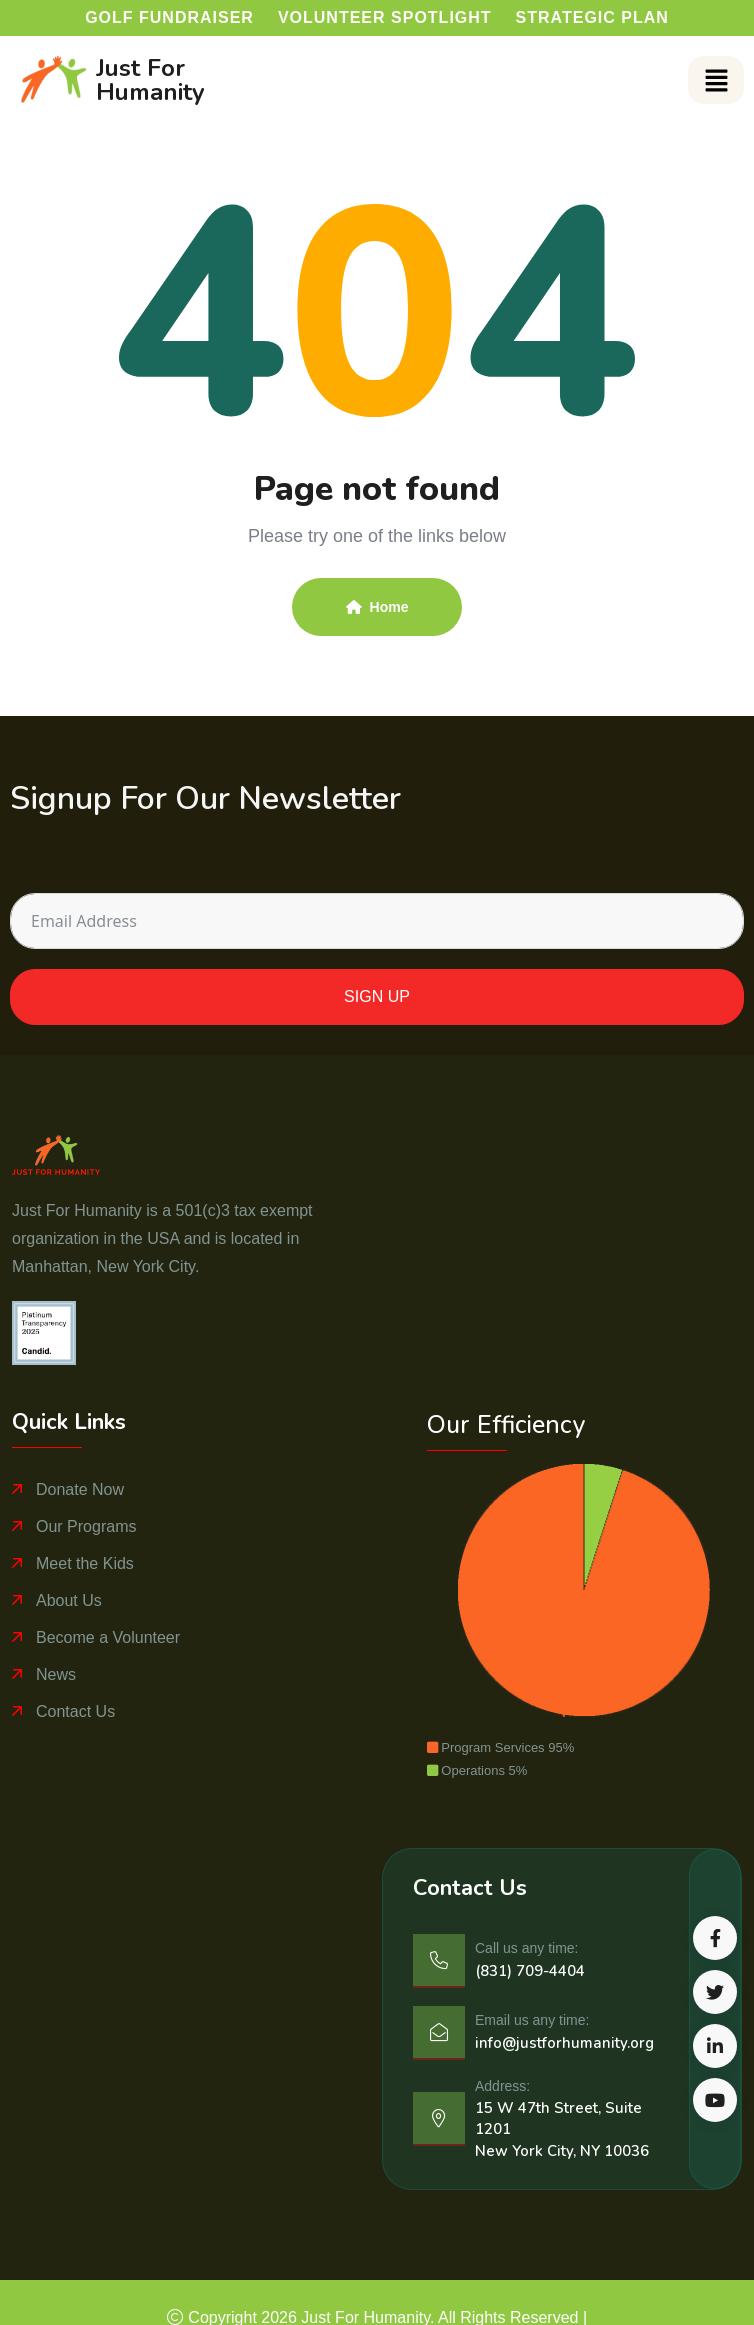  What do you see at coordinates (169, 17) in the screenshot?
I see `Golf Fundraiser` at bounding box center [169, 17].